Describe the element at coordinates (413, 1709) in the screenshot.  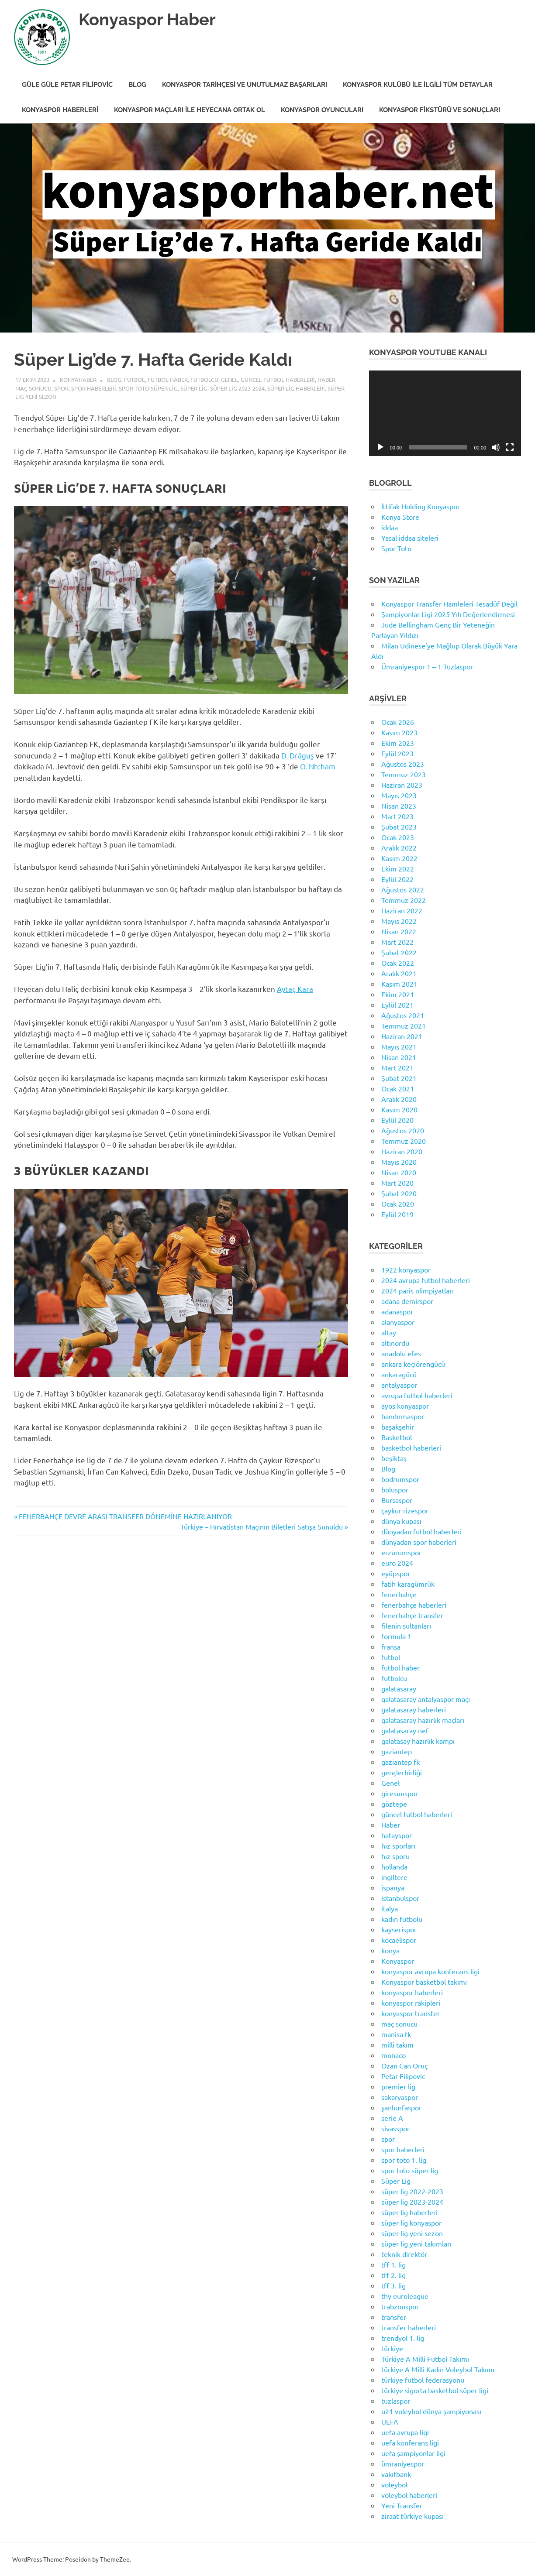
I see `galatasaray haberleri` at that location.